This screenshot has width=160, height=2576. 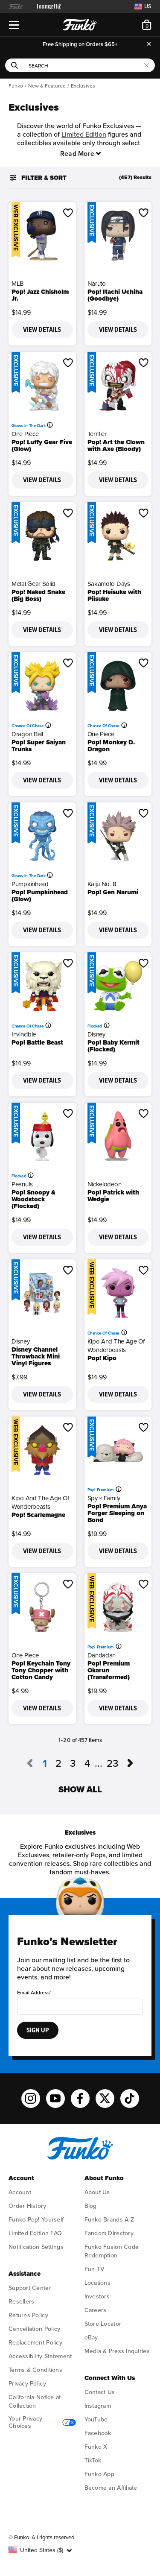 I want to click on Replacement Policy, so click(x=35, y=2342).